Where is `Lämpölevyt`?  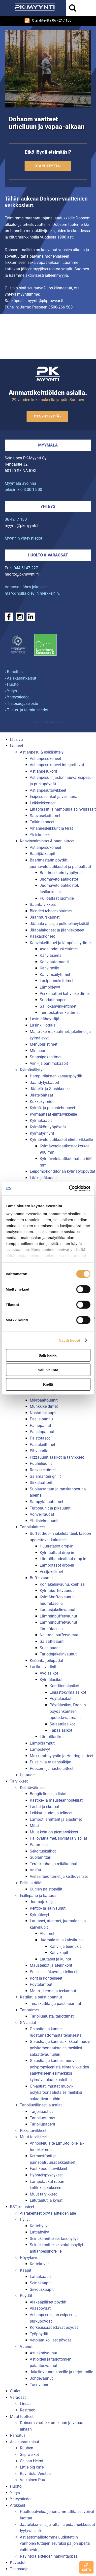
Lämpölevyt is located at coordinates (50, 987).